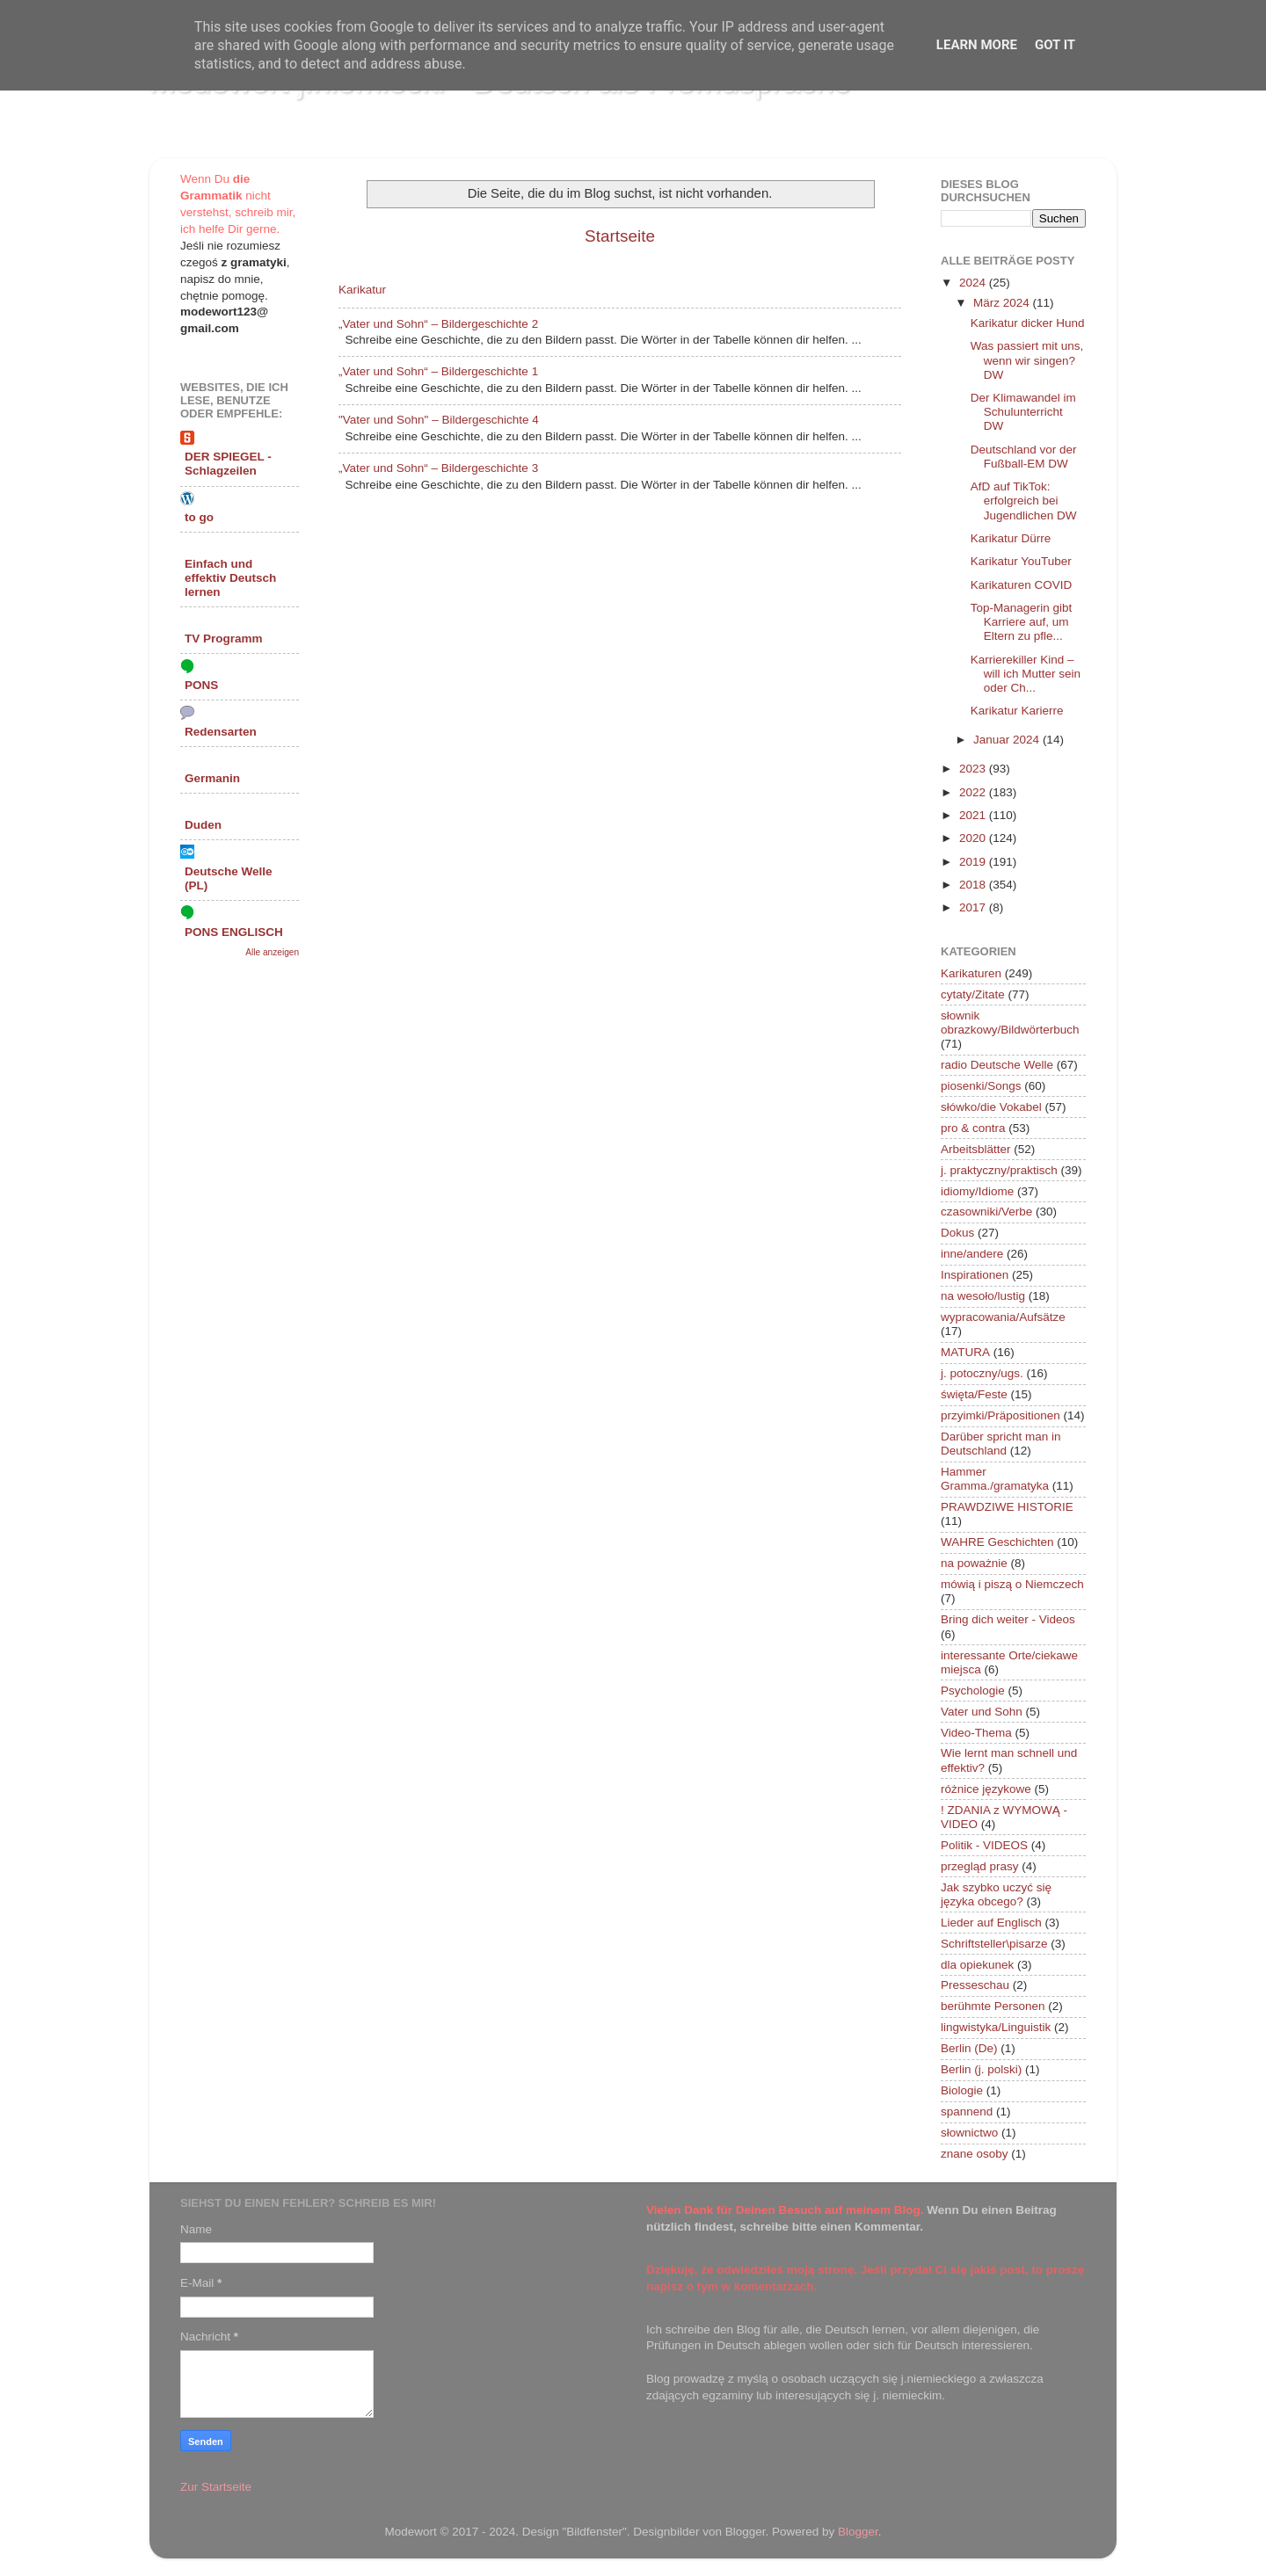 The image size is (1266, 2576). Describe the element at coordinates (974, 2153) in the screenshot. I see `znane osoby` at that location.